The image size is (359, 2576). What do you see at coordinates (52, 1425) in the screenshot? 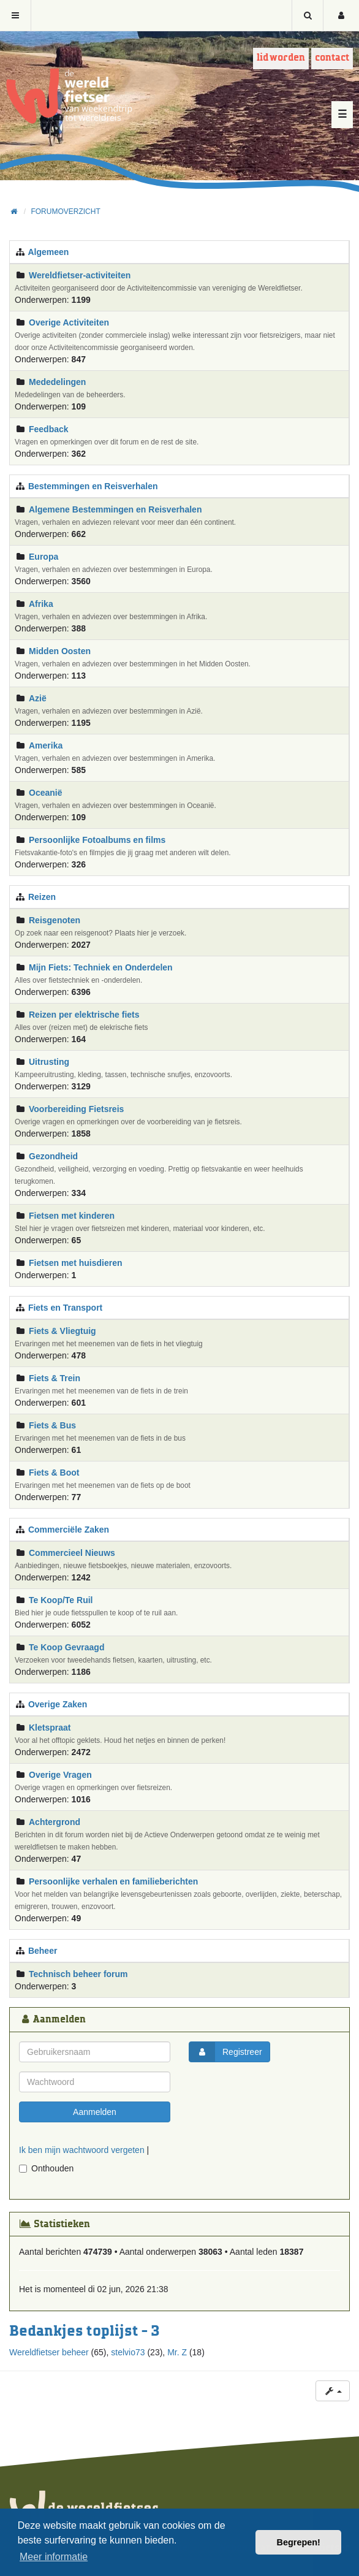
I see `Fiets & Bus` at bounding box center [52, 1425].